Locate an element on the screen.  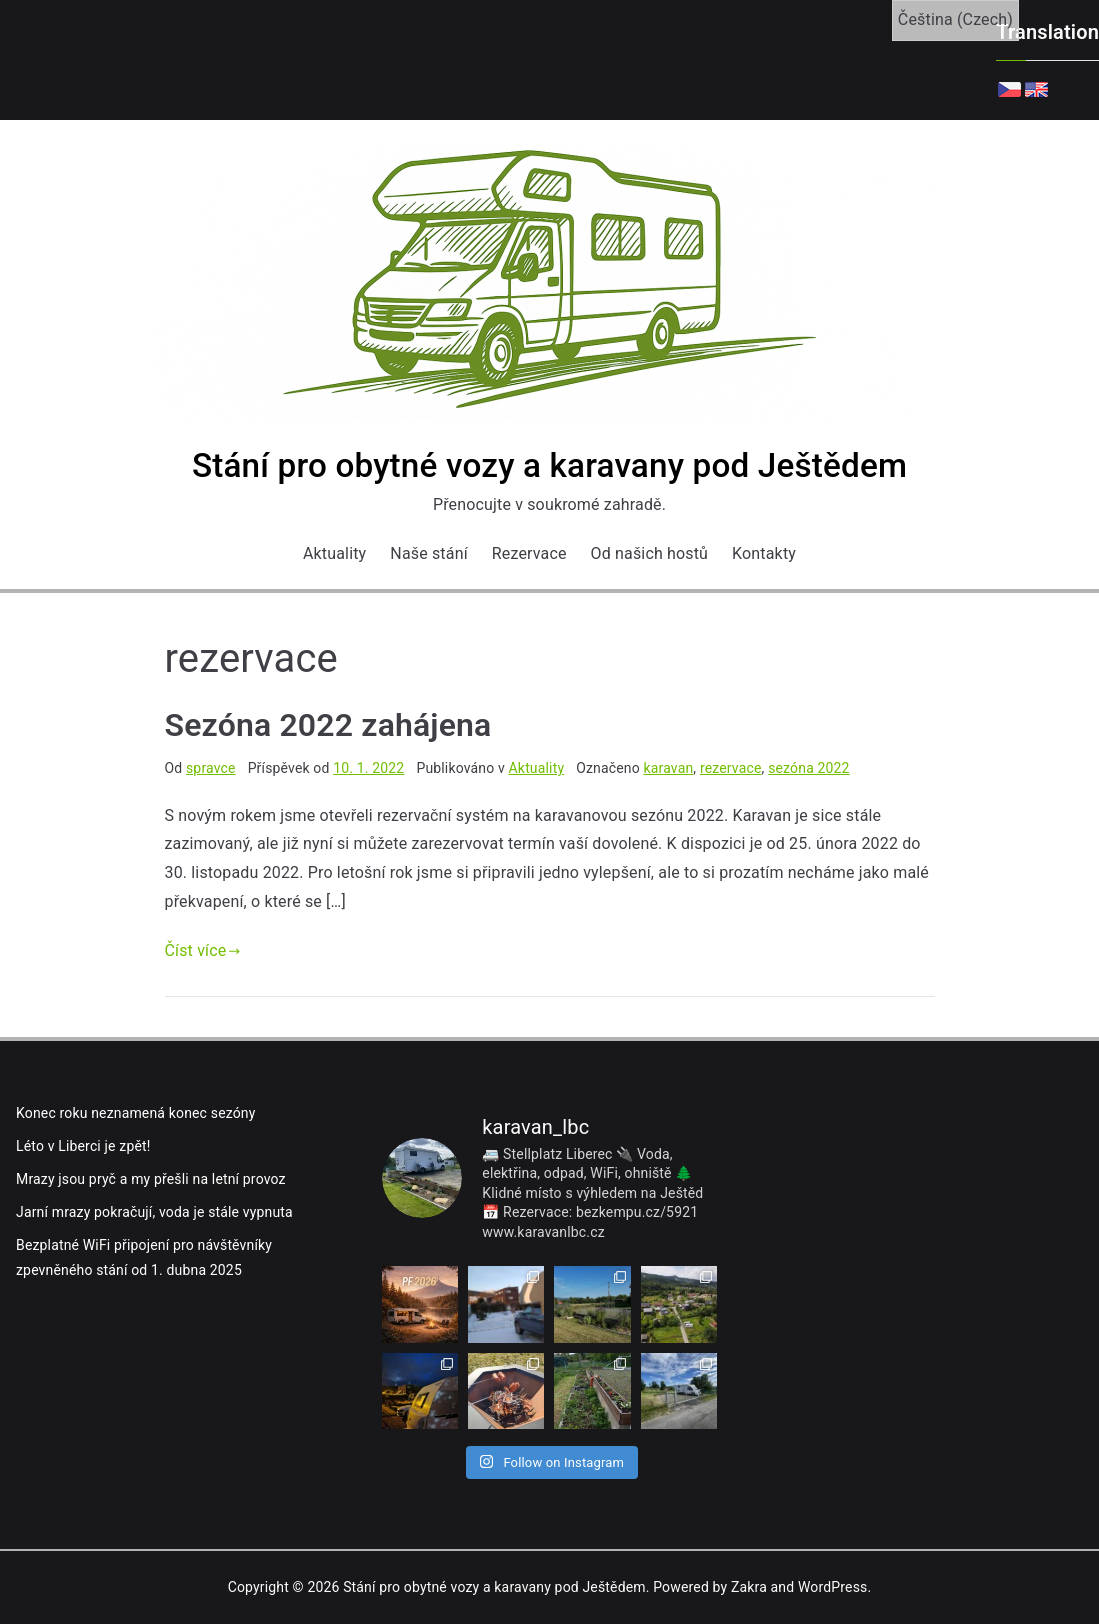
Naše stání is located at coordinates (428, 553).